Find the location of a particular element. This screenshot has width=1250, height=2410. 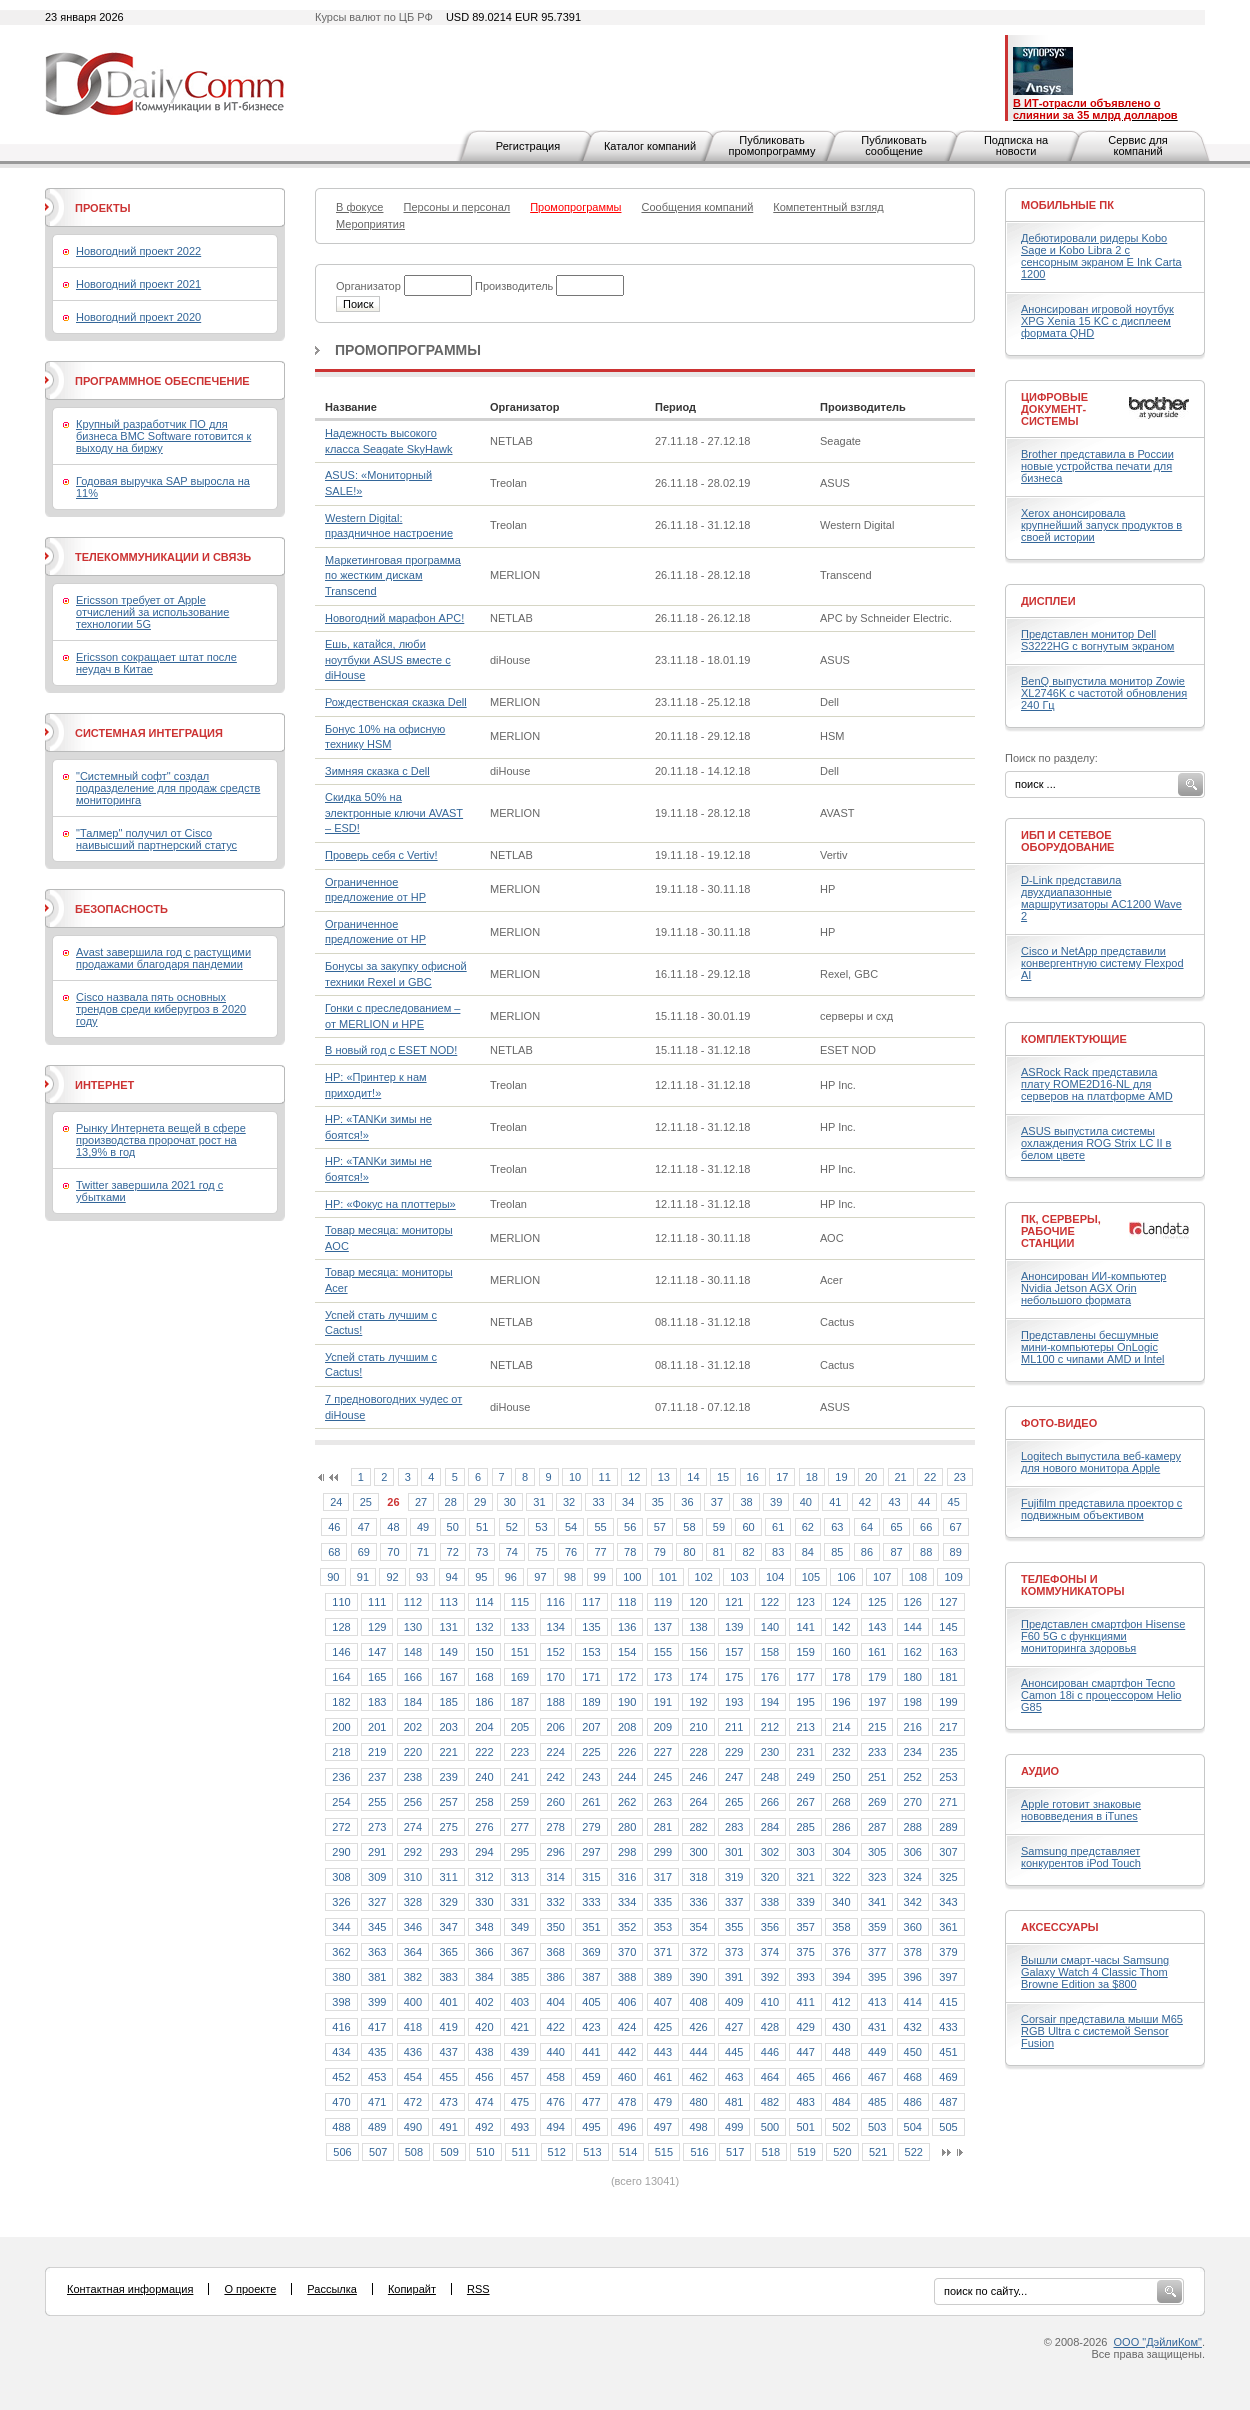

511 is located at coordinates (521, 2152).